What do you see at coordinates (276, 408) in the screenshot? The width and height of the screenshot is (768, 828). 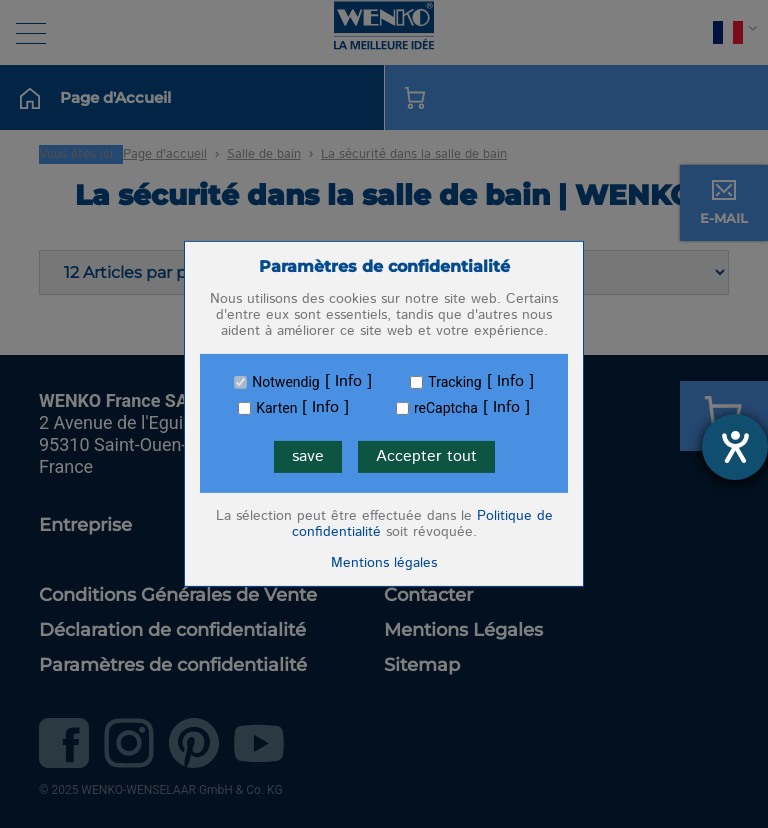 I see `Karten` at bounding box center [276, 408].